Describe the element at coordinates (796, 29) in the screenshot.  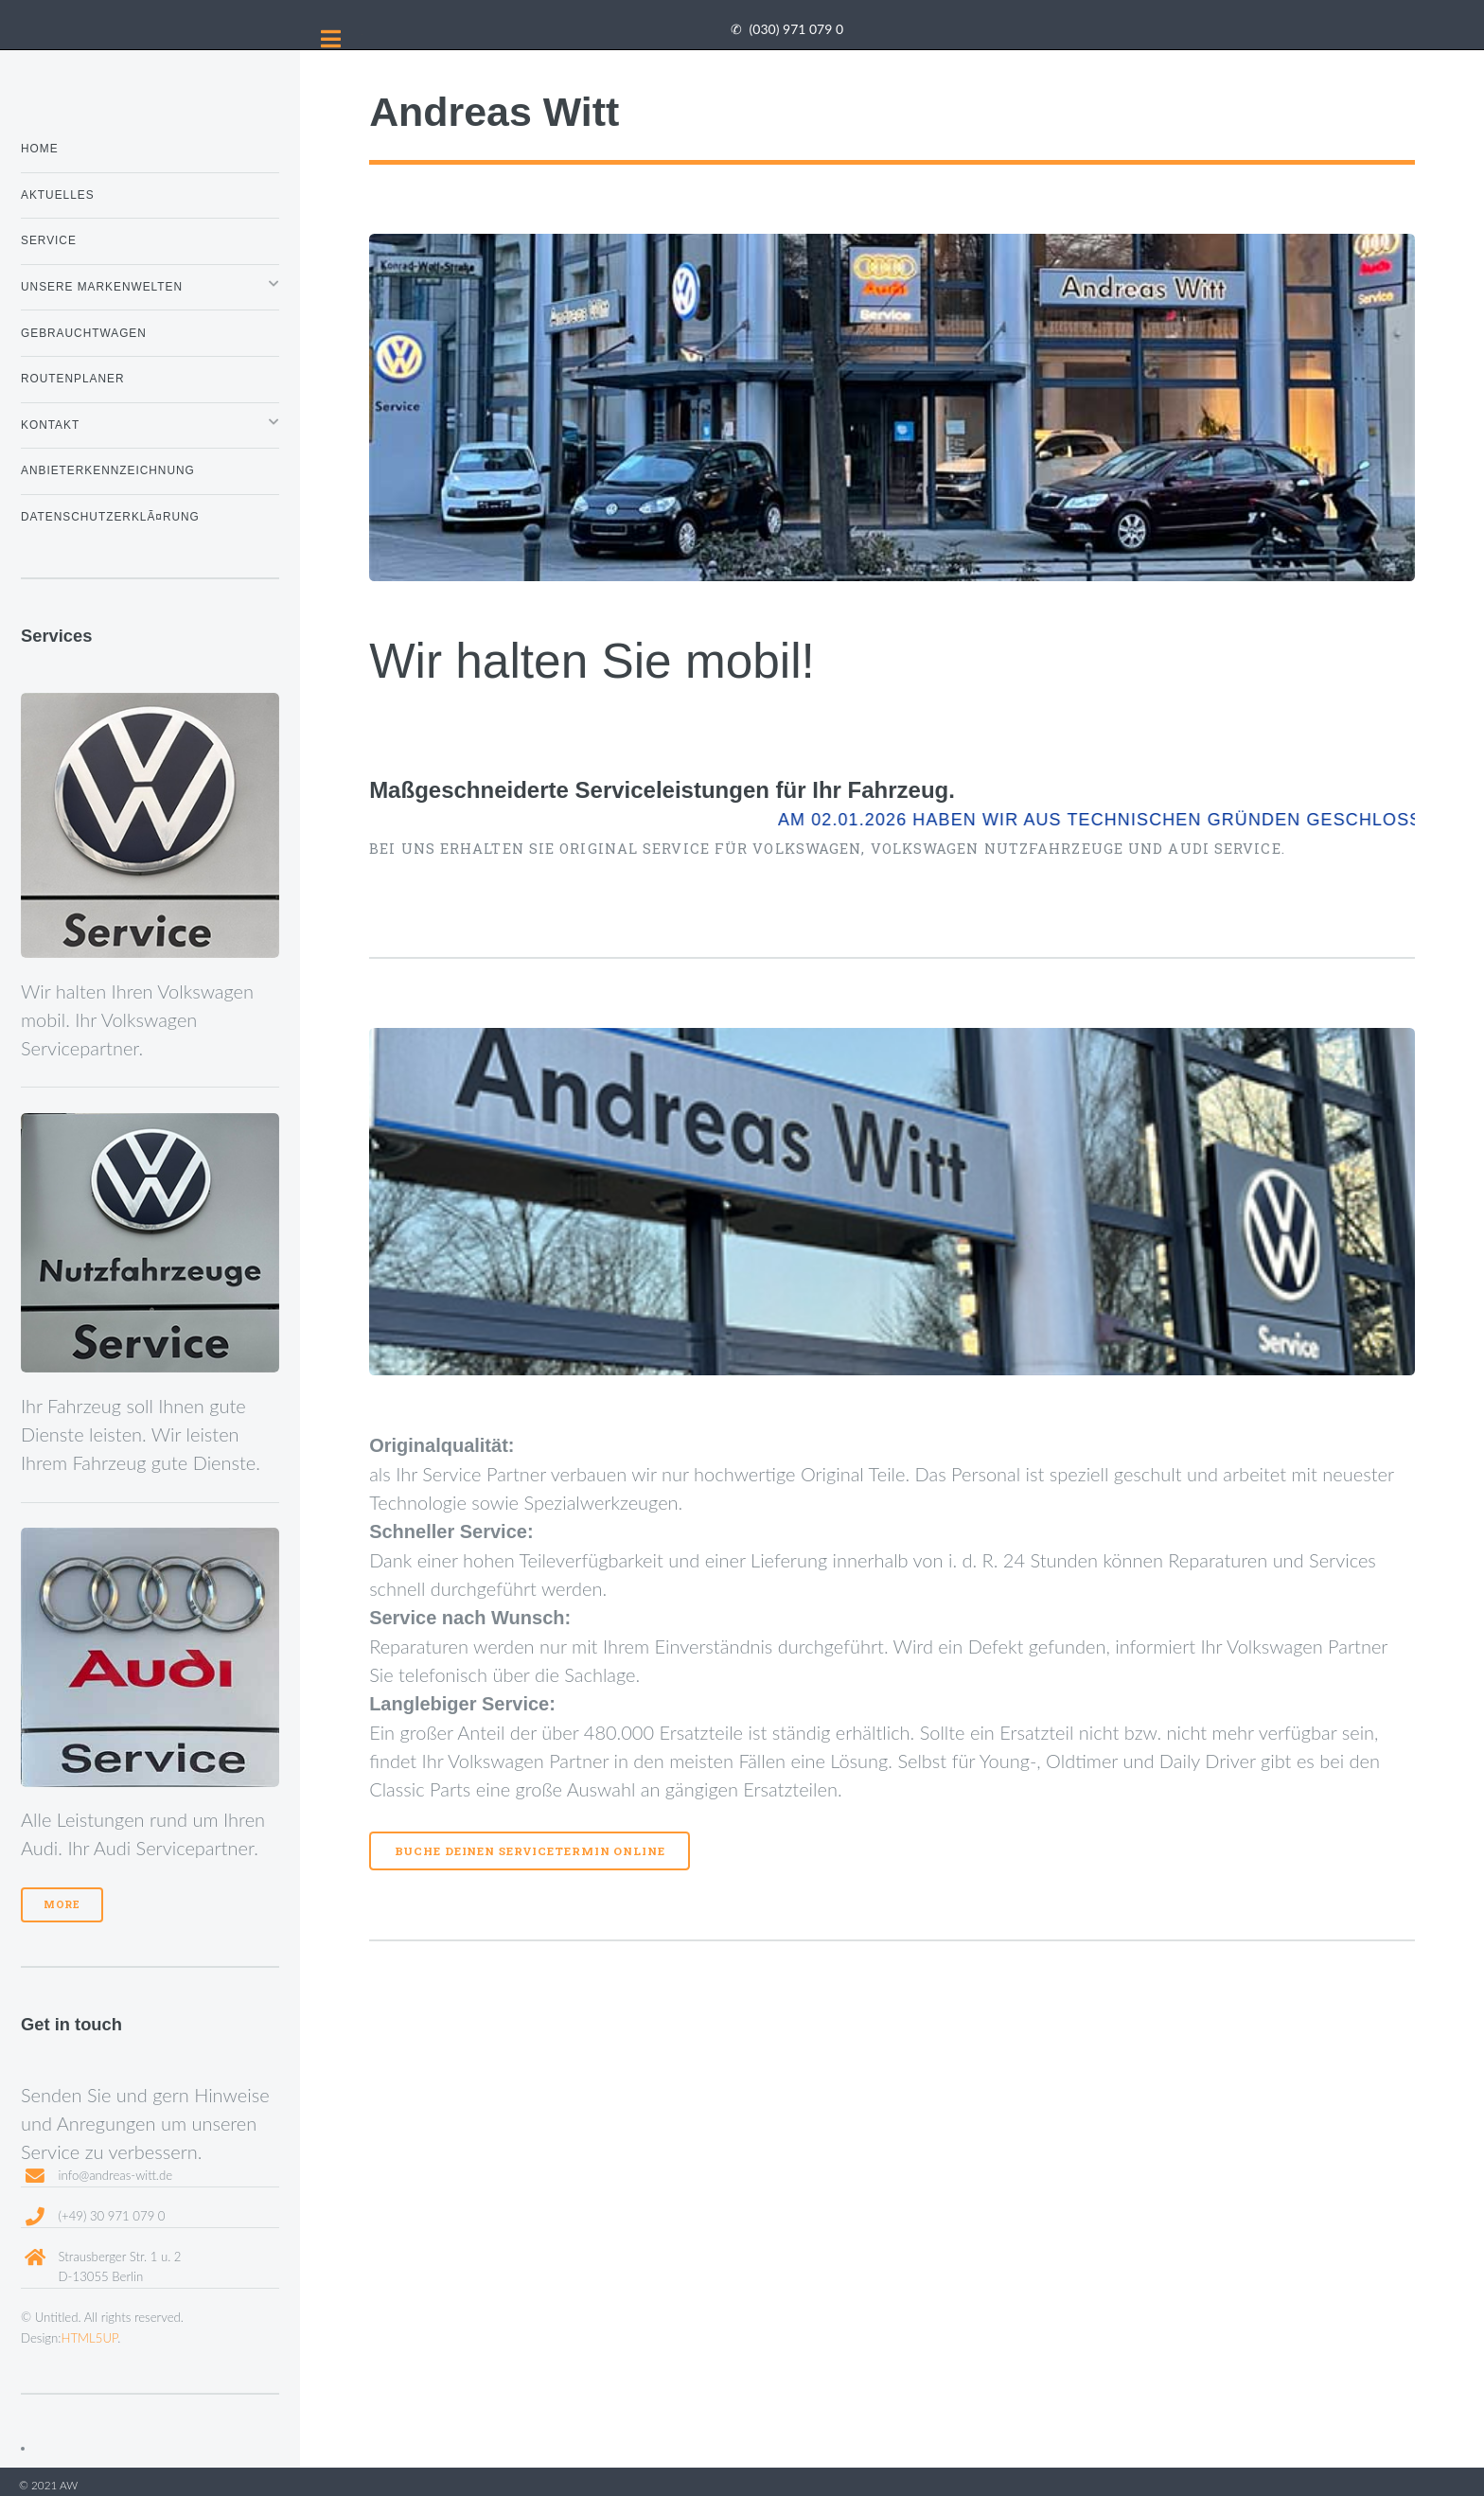
I see `(030) 971 079 0` at that location.